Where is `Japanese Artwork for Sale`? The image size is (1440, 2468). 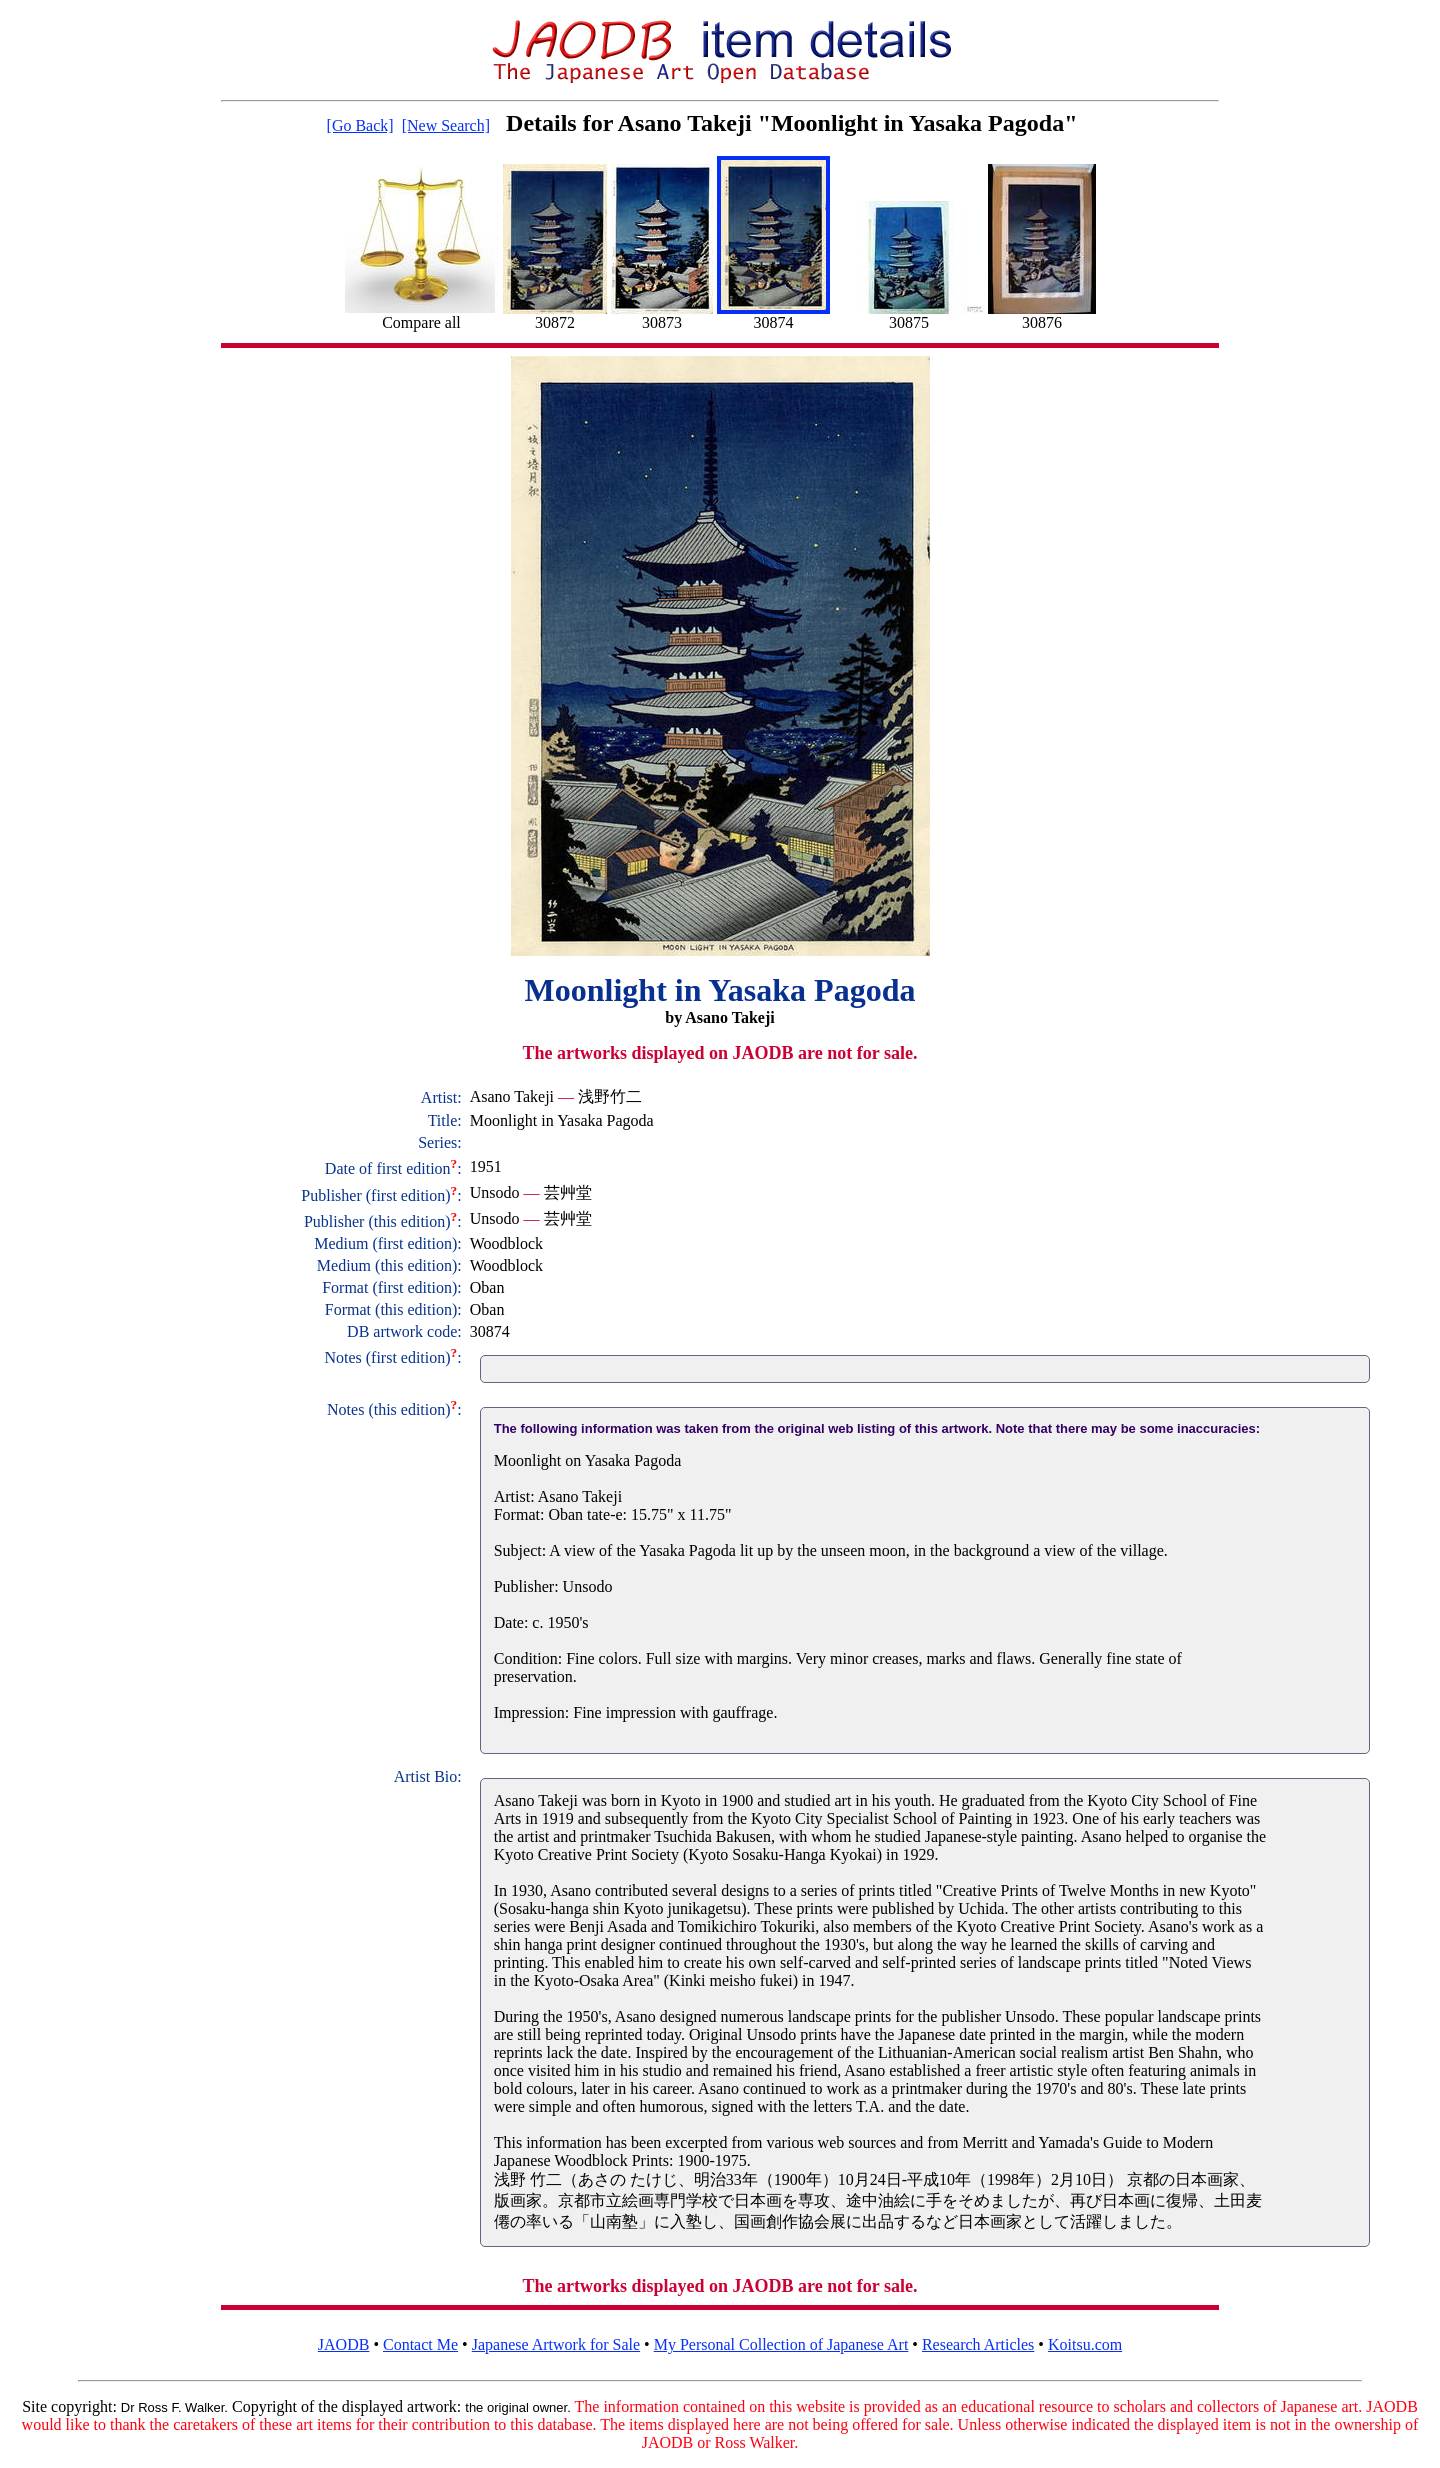 Japanese Artwork for Sale is located at coordinates (556, 2344).